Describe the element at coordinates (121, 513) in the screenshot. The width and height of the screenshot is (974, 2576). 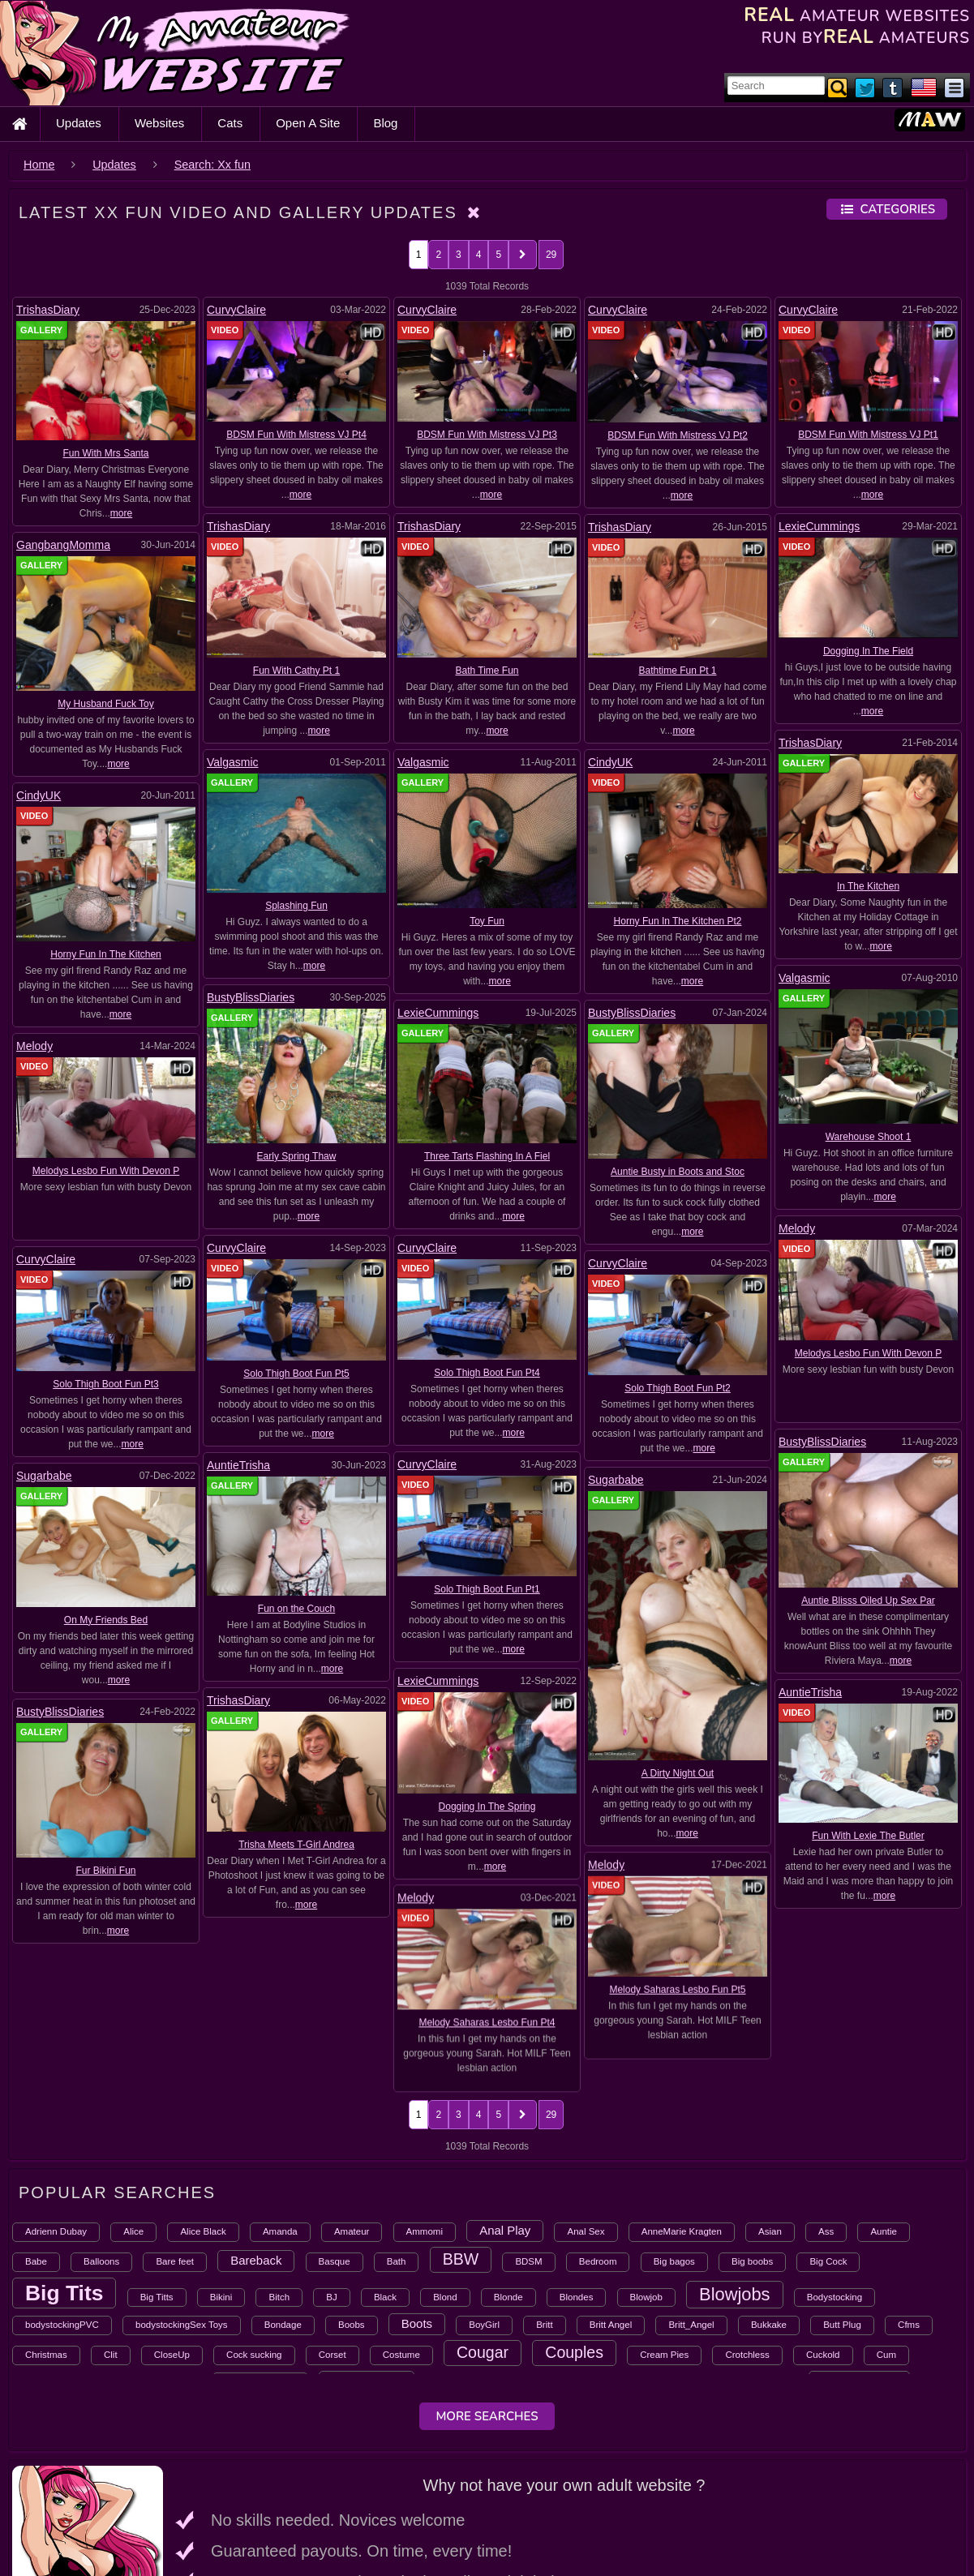
I see `more` at that location.